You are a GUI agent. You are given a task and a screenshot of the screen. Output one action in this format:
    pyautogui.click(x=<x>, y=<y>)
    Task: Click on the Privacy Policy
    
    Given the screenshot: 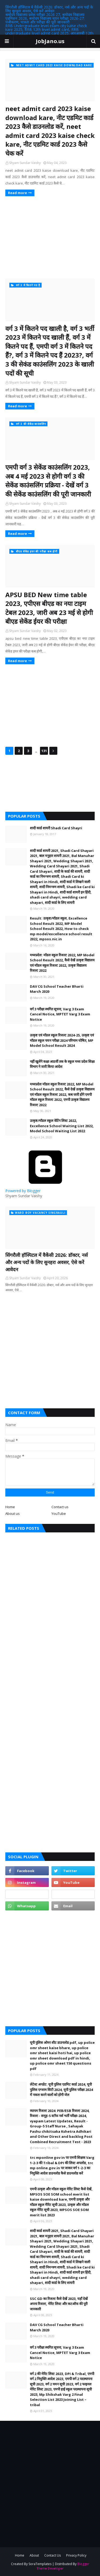 What is the action you would take?
    pyautogui.click(x=76, y=2555)
    